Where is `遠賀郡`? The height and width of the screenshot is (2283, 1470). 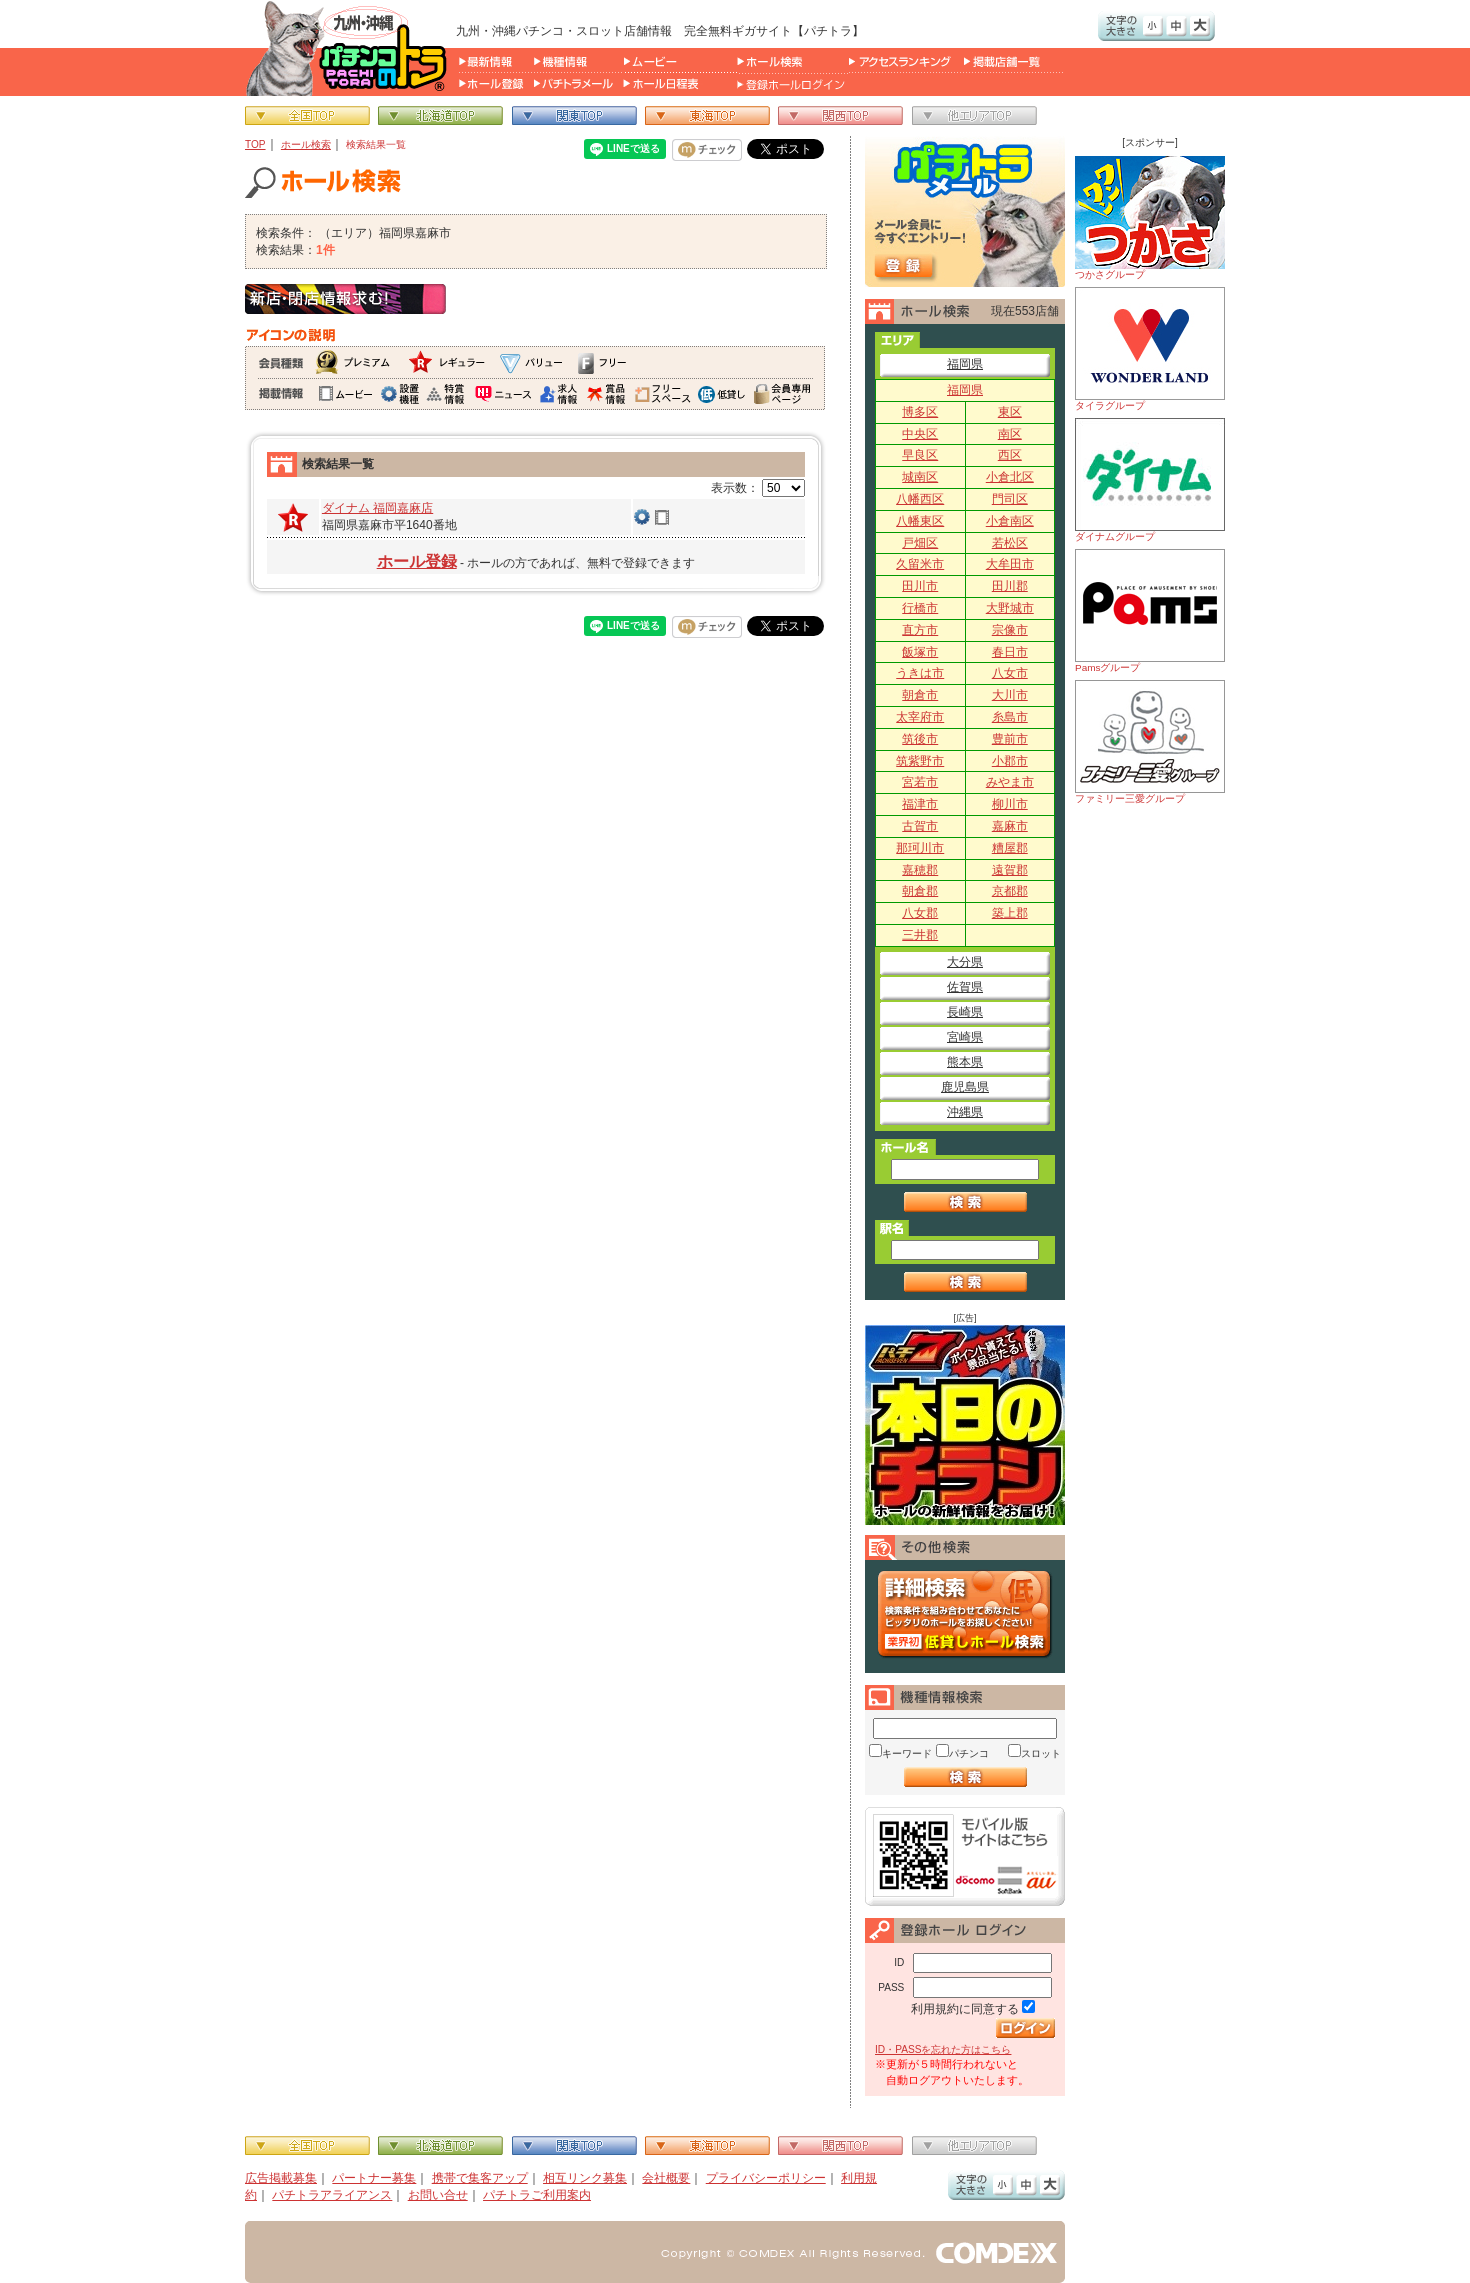 遠賀郡 is located at coordinates (1010, 870).